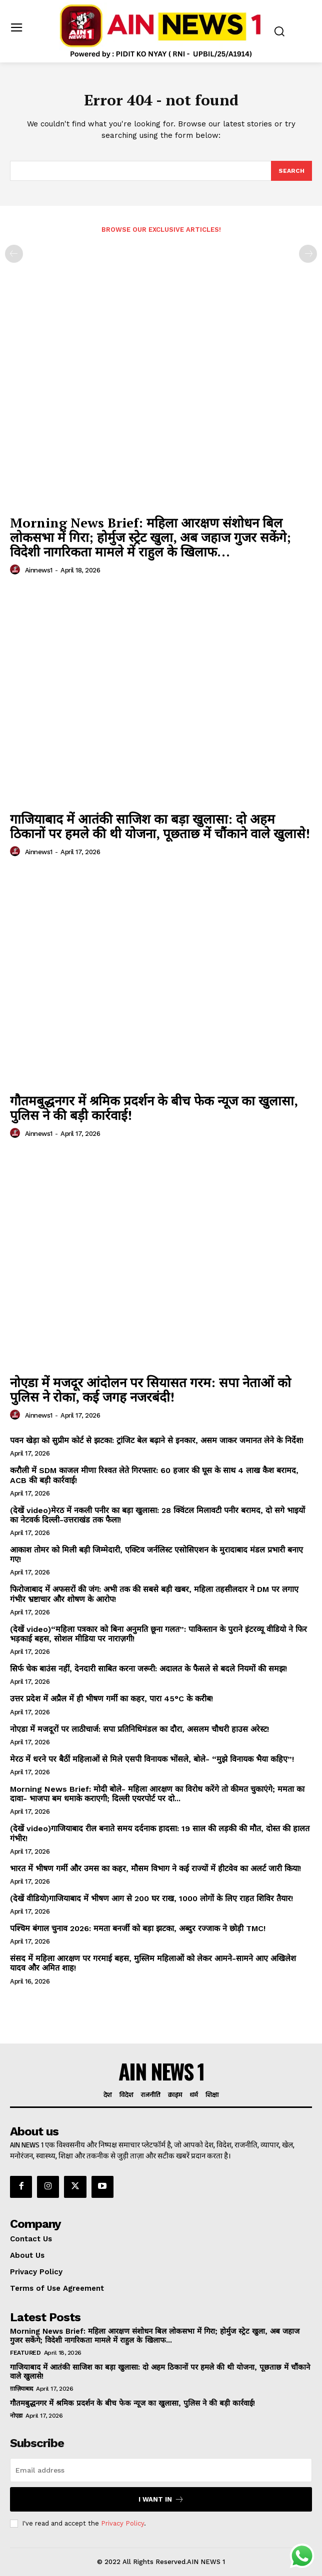 The height and width of the screenshot is (2576, 322). I want to click on पश्चिम बंगाल चुनाव 2026: ममता बनर्जी को बड़ा झटका, अब्दुर रज्जाक ने छोड़ी TMC!, so click(138, 1928).